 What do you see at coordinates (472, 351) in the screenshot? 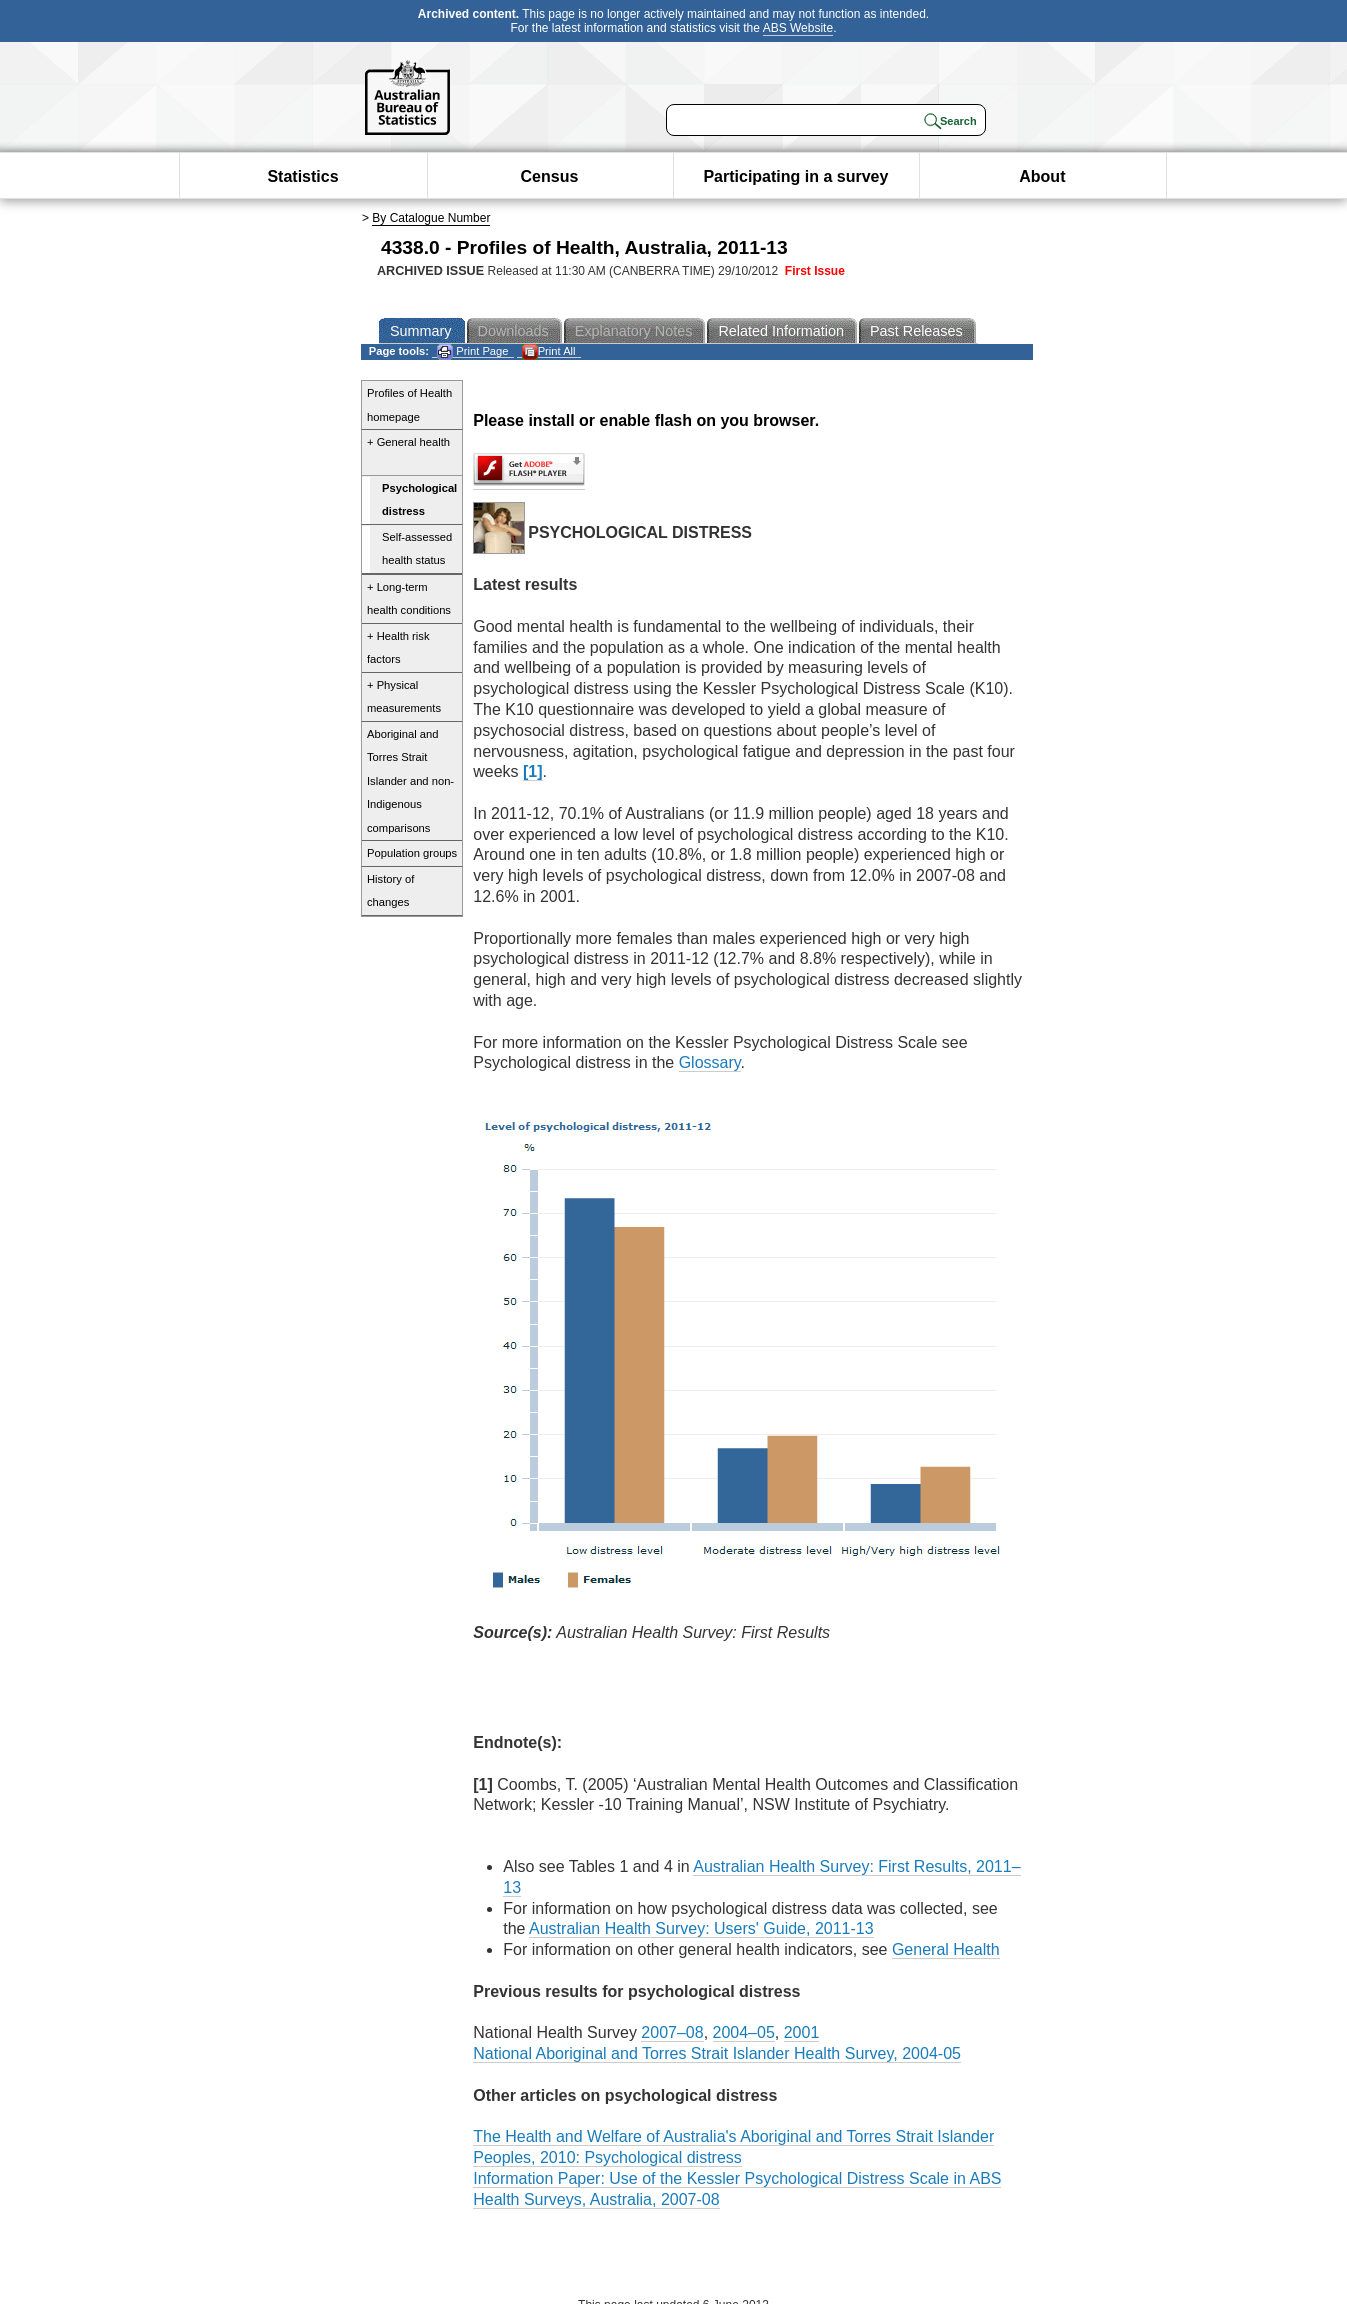
I see `Print Page` at bounding box center [472, 351].